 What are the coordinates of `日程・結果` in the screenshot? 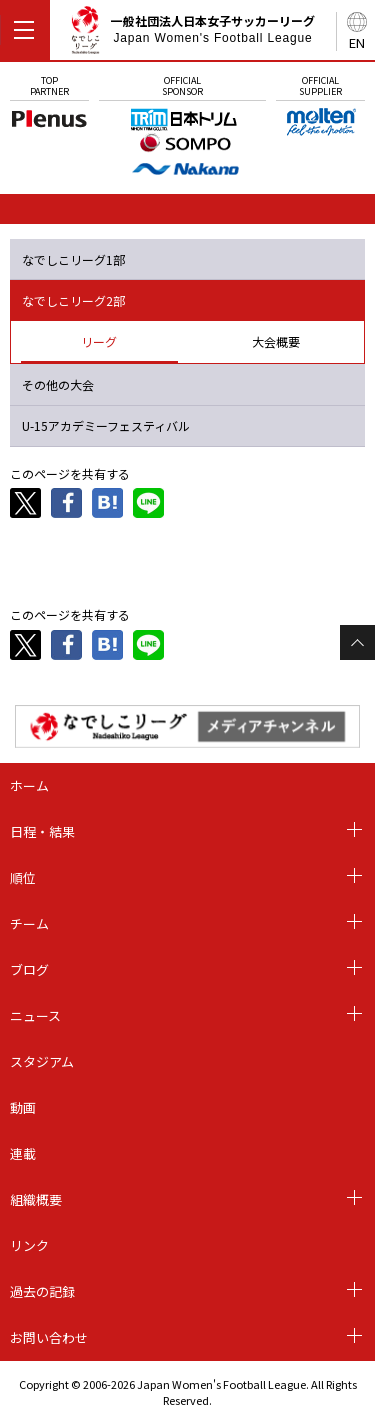 It's located at (42, 831).